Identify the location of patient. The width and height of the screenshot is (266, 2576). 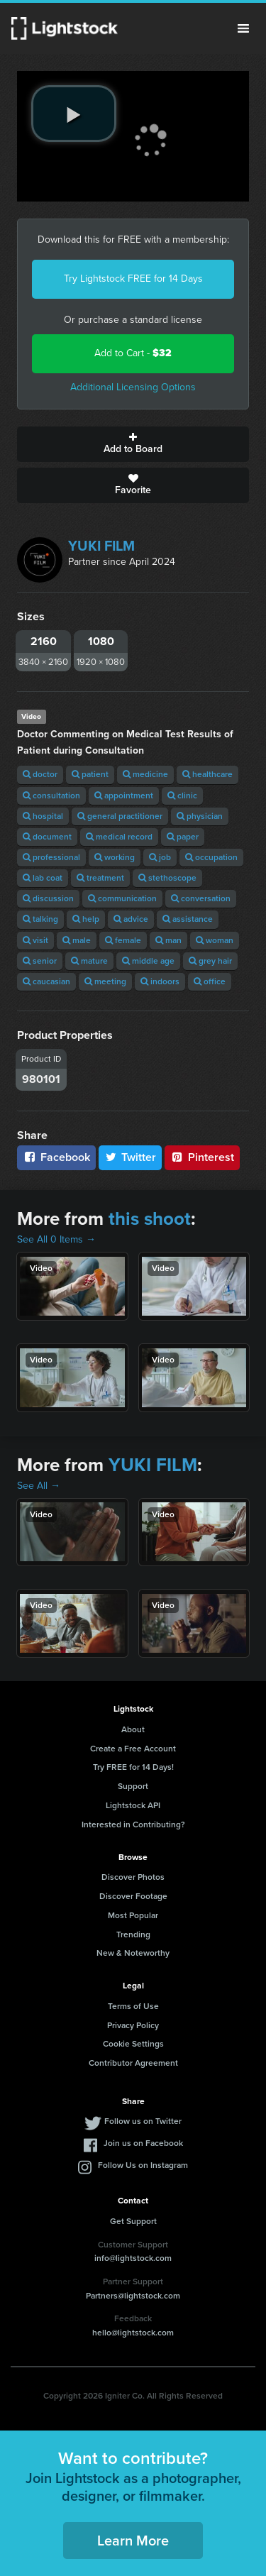
(90, 774).